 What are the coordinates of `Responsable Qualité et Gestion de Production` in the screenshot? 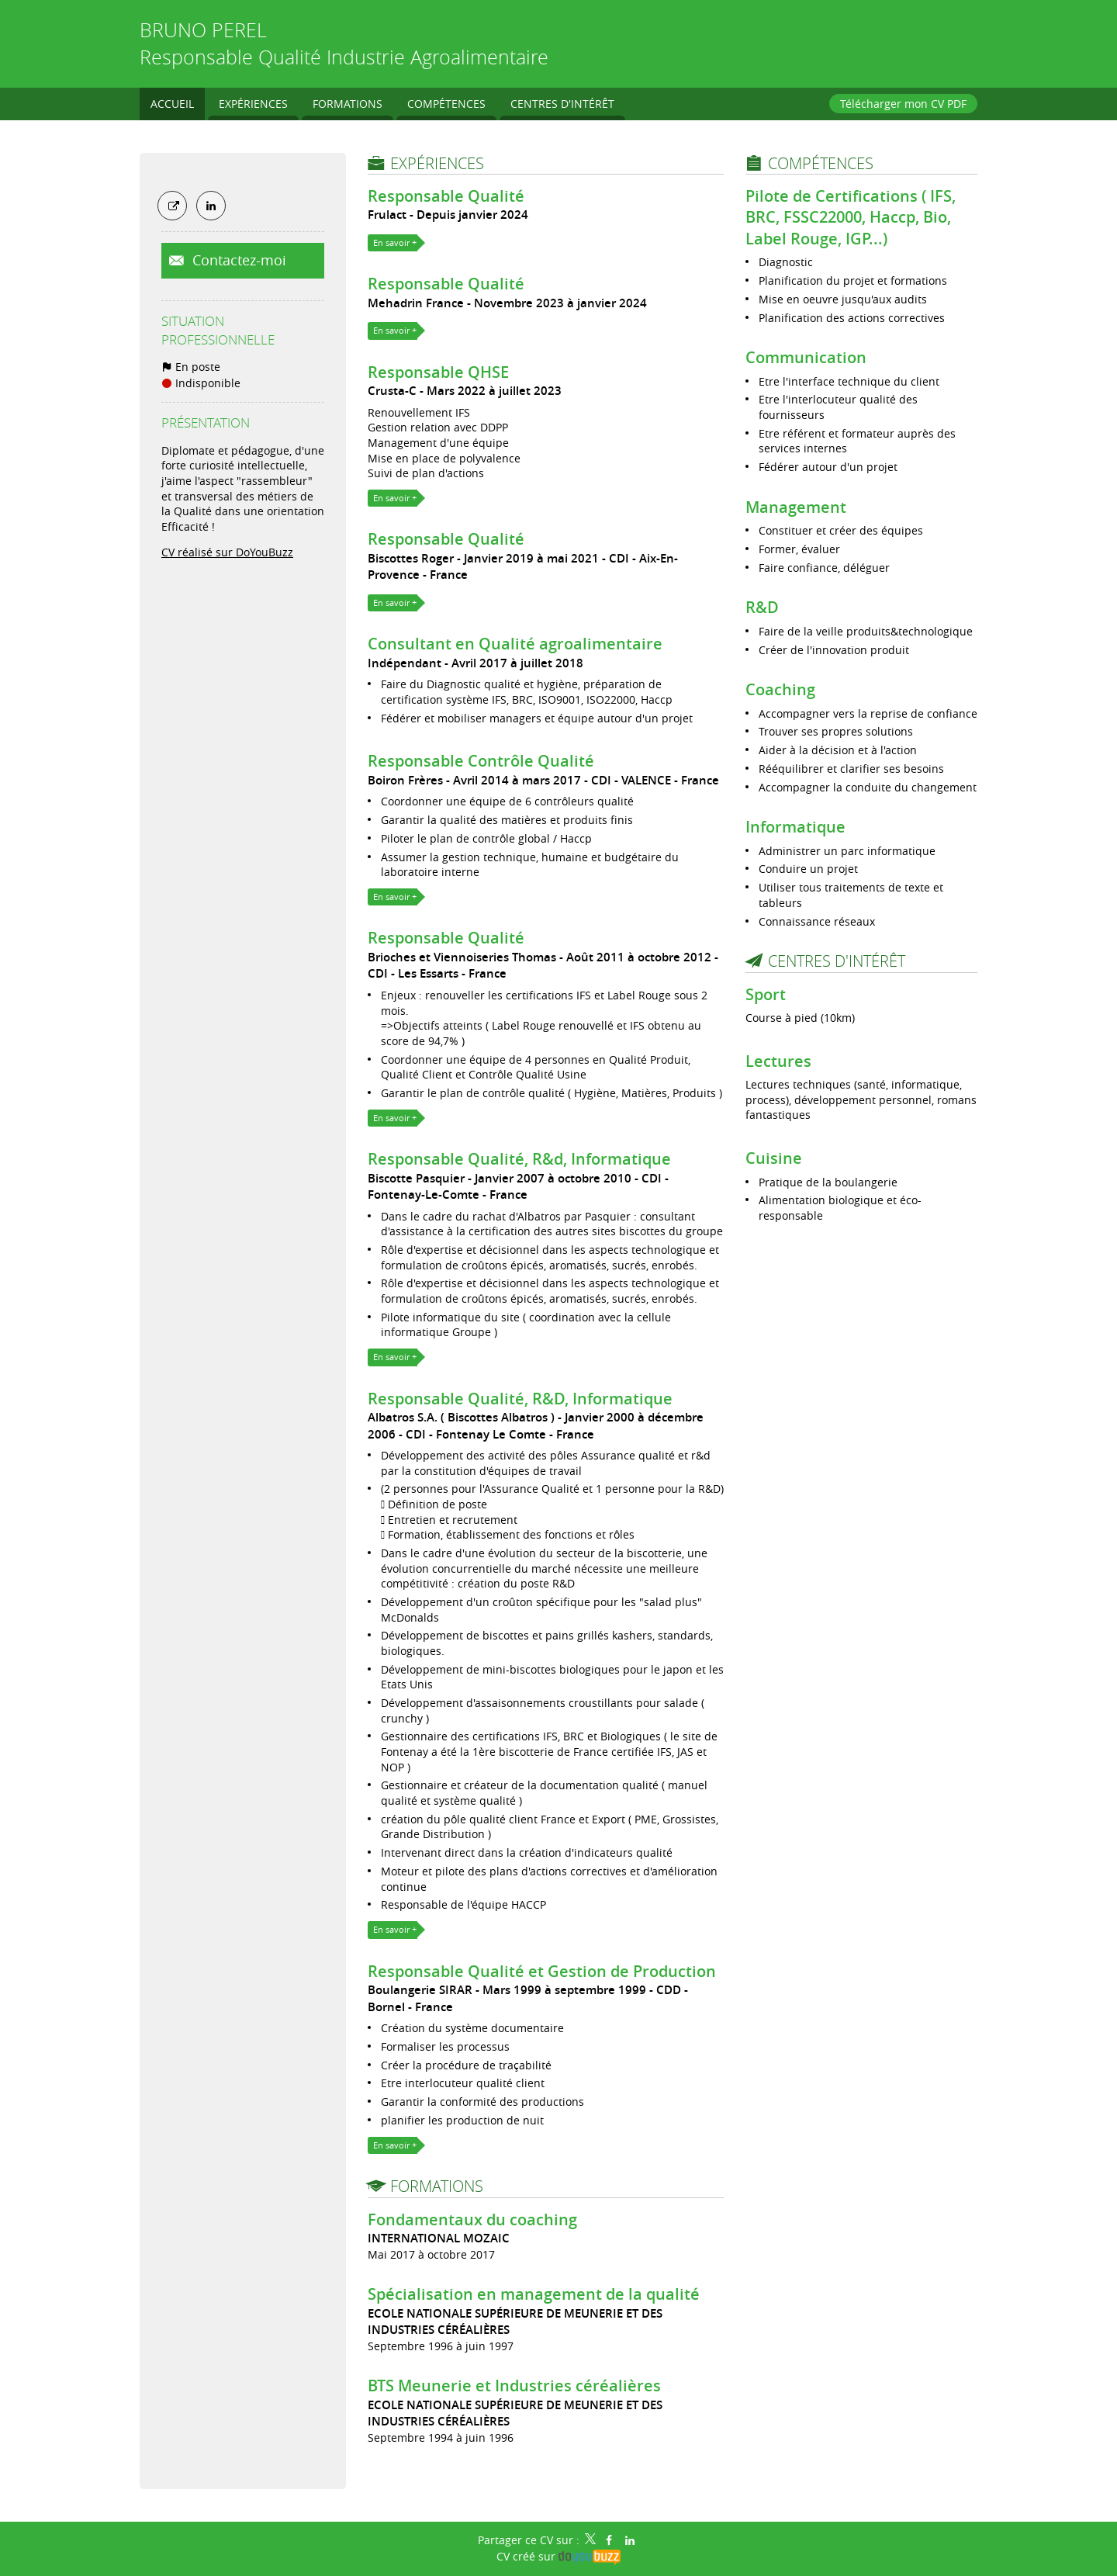 It's located at (542, 1971).